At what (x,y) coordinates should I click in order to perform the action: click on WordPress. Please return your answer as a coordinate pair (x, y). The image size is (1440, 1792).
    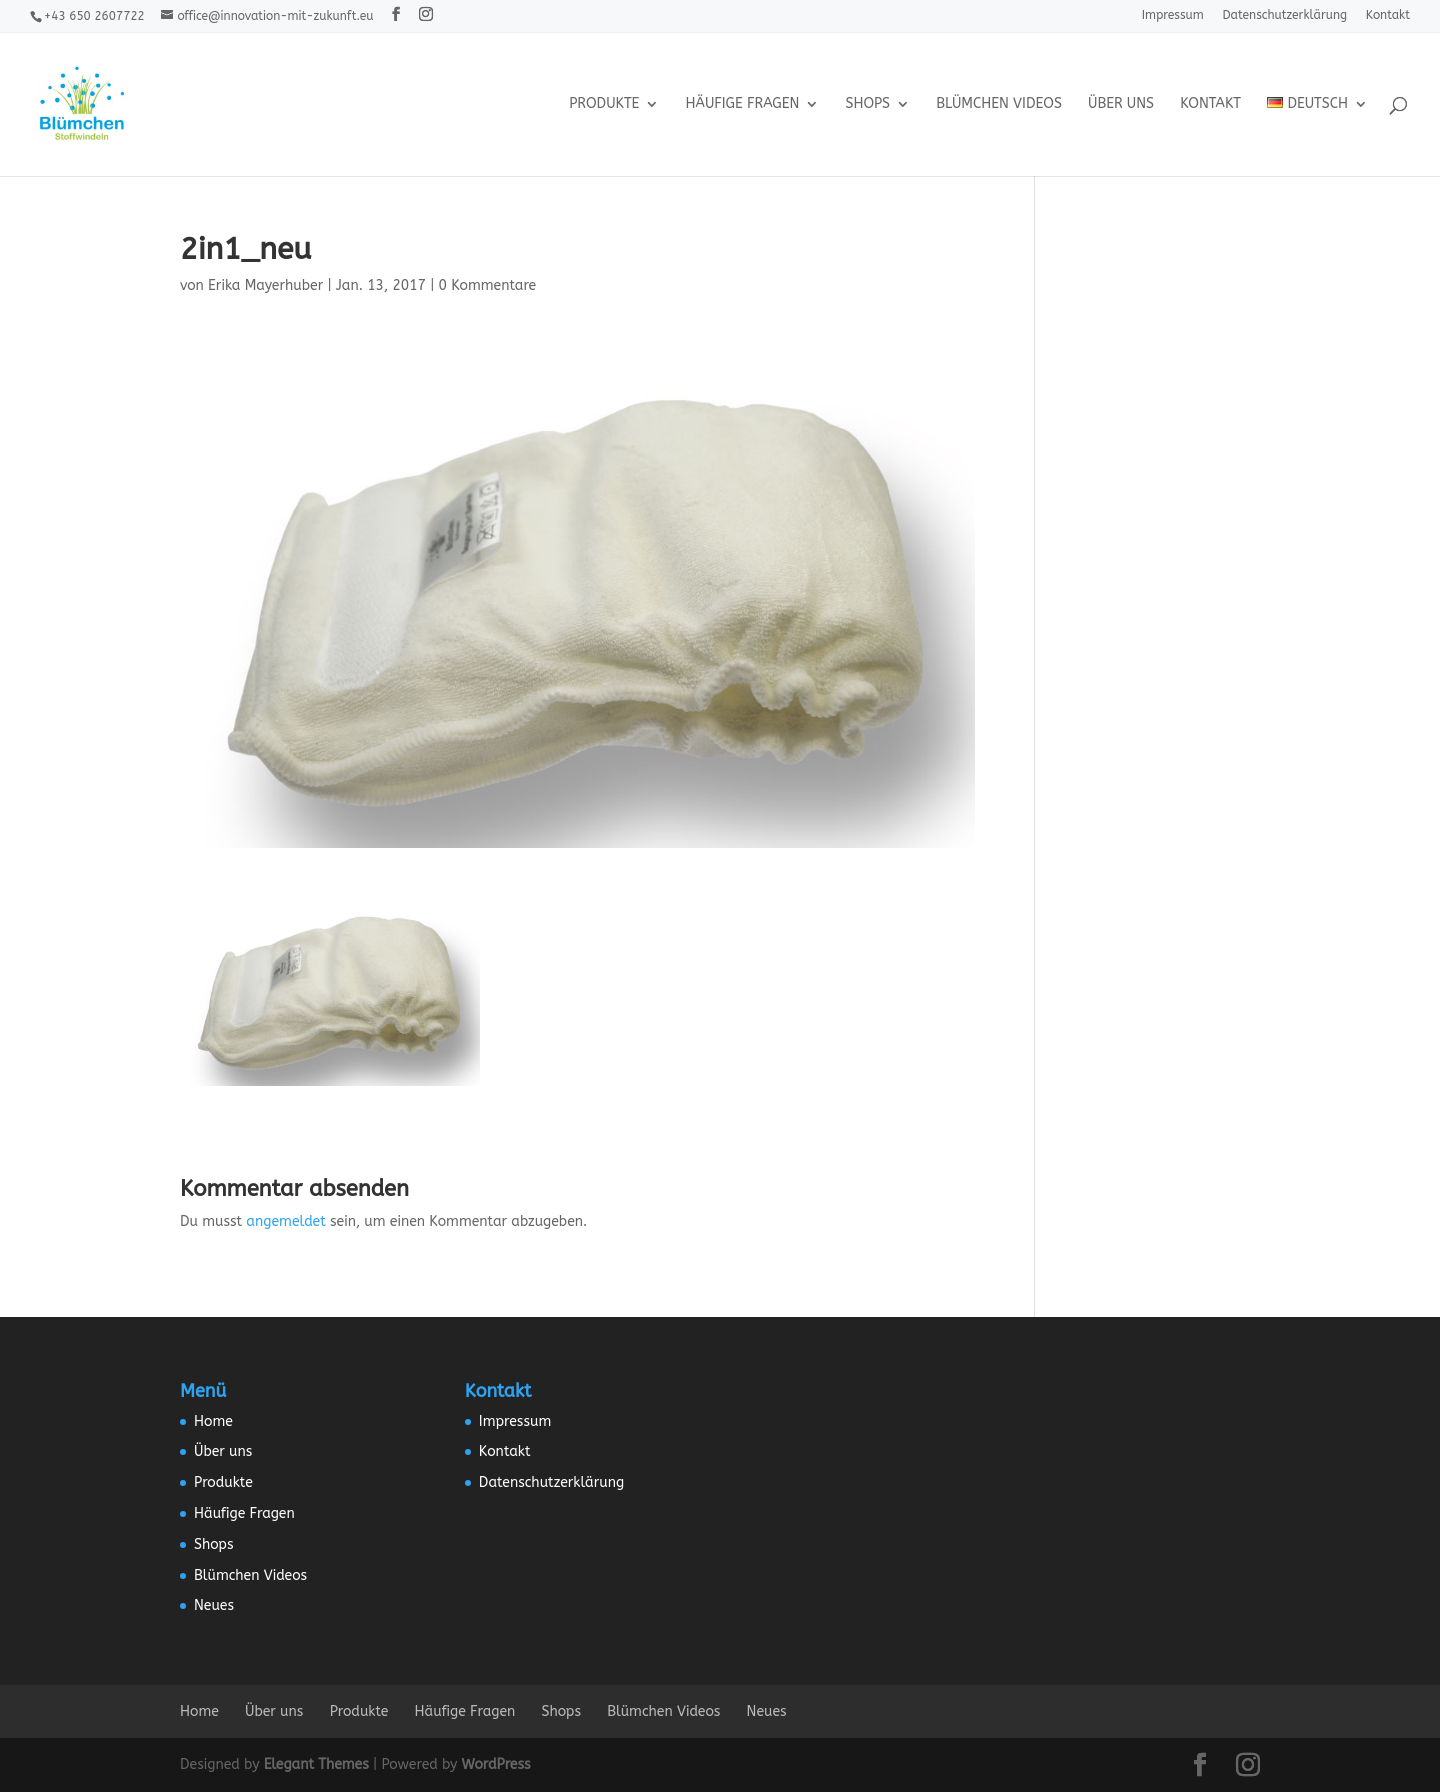
    Looking at the image, I should click on (496, 1764).